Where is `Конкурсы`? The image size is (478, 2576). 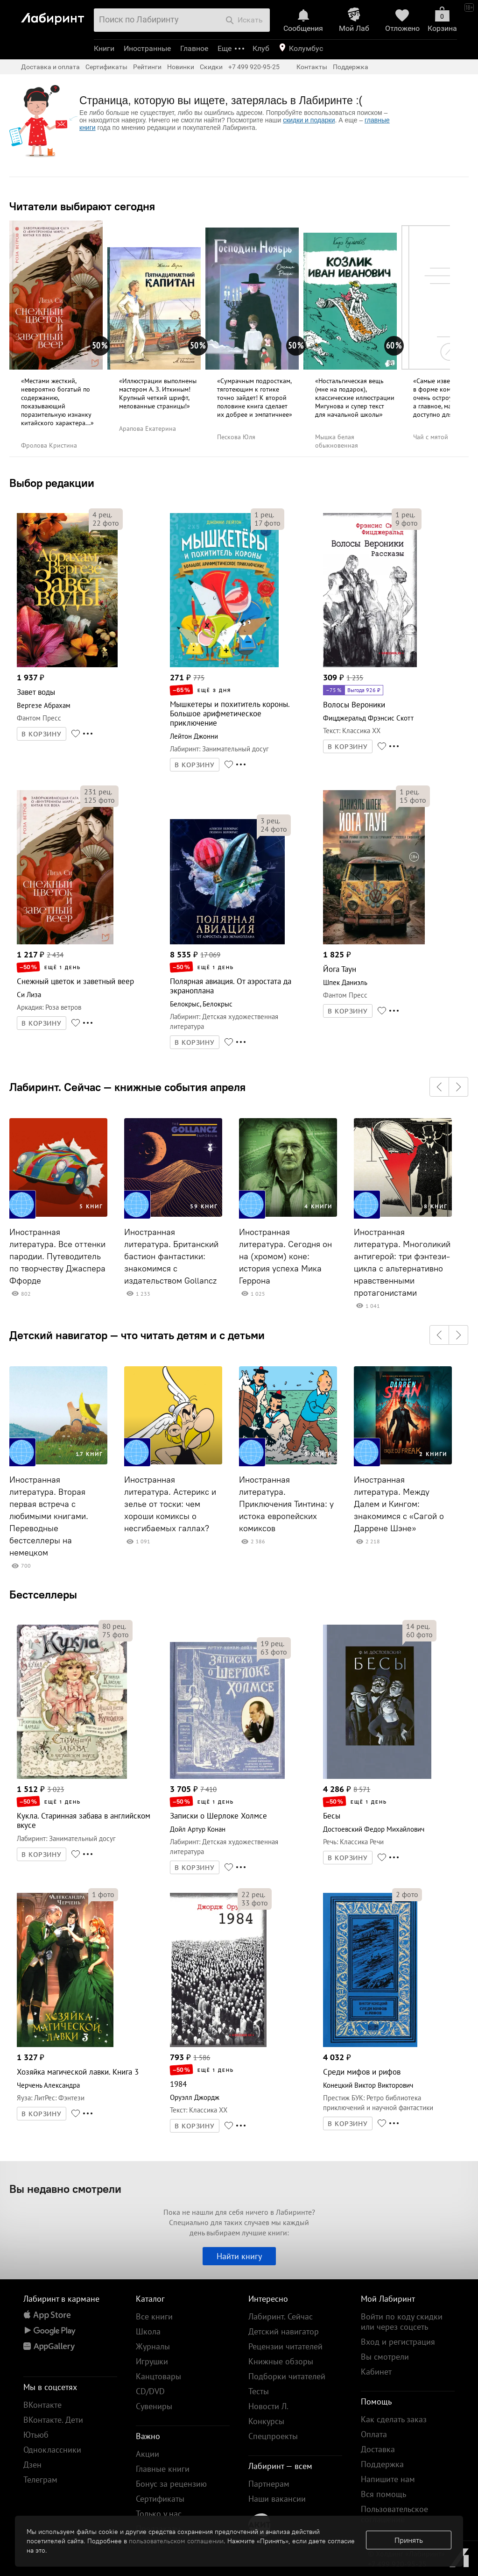 Конкурсы is located at coordinates (266, 2421).